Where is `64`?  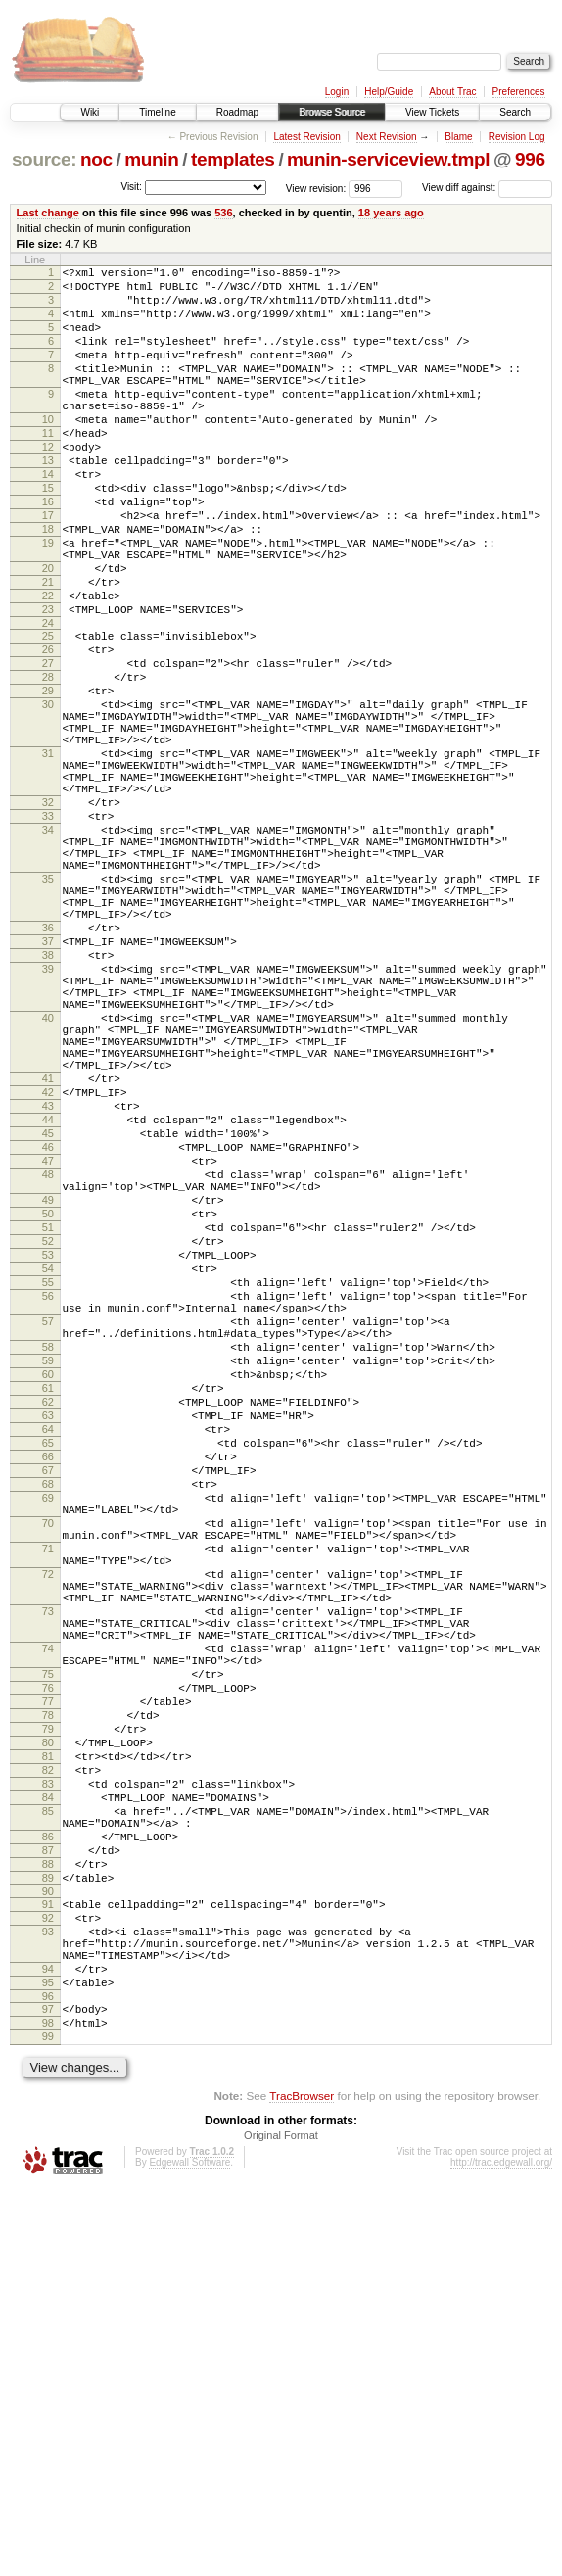
64 is located at coordinates (48, 1685).